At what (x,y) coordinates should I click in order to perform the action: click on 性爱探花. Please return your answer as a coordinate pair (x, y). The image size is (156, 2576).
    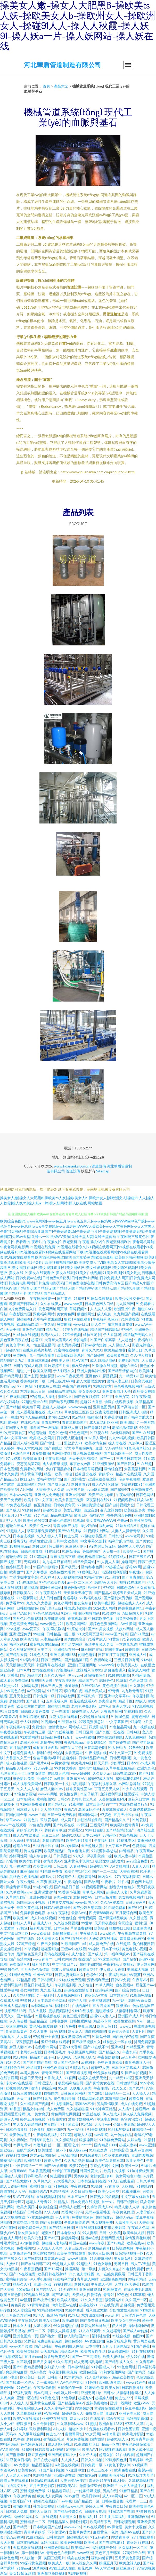
    Looking at the image, I should click on (131, 1794).